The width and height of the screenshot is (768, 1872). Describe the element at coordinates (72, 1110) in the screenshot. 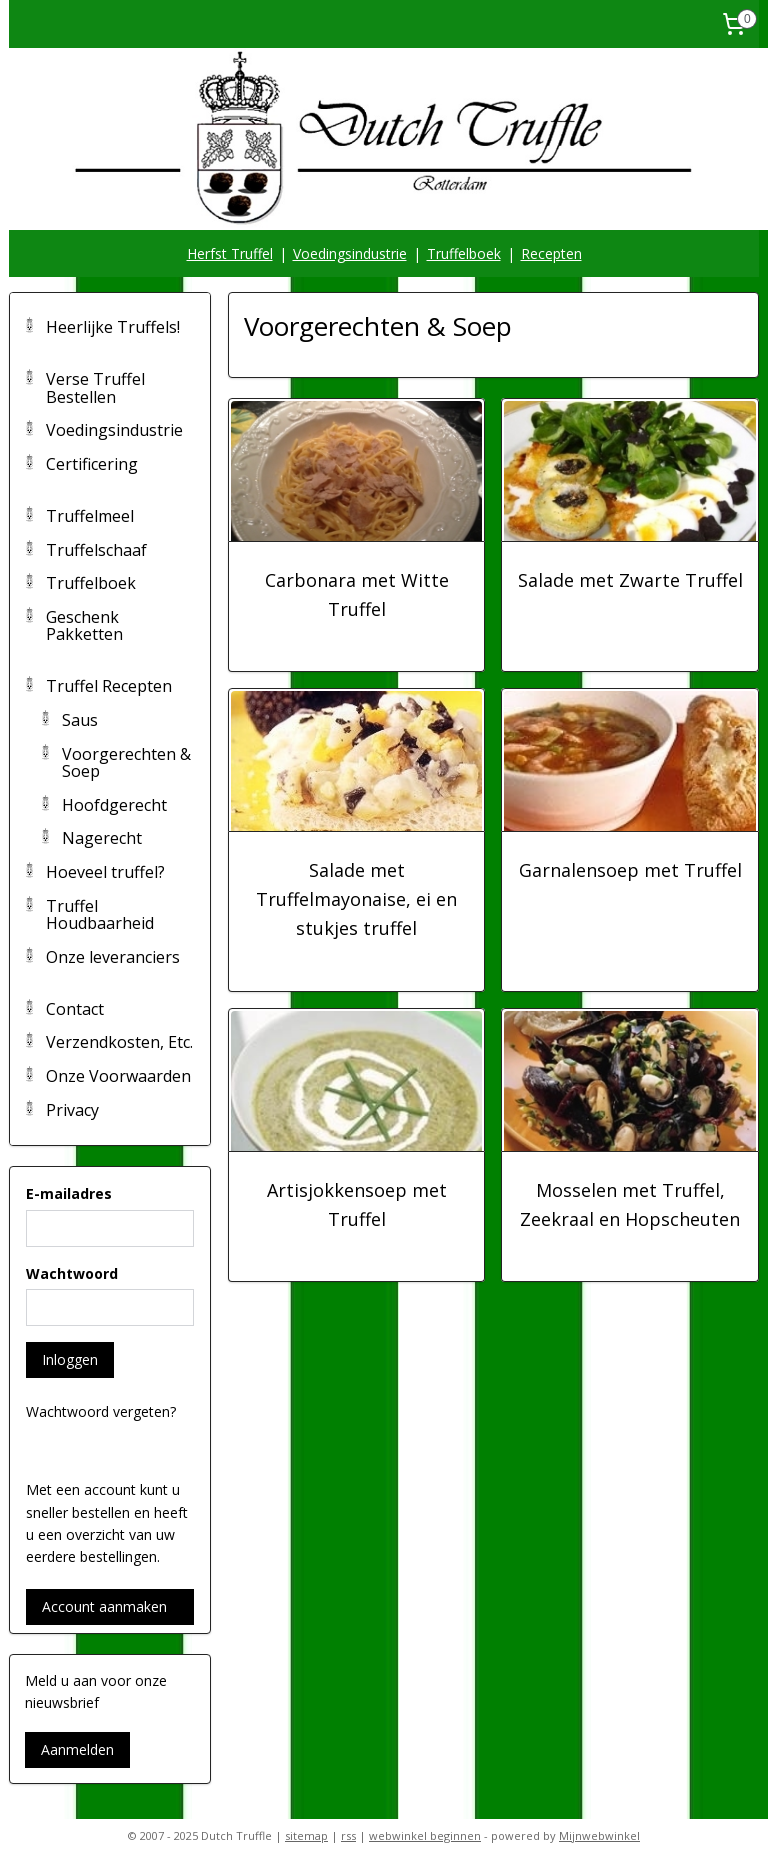

I see `Privacy` at that location.